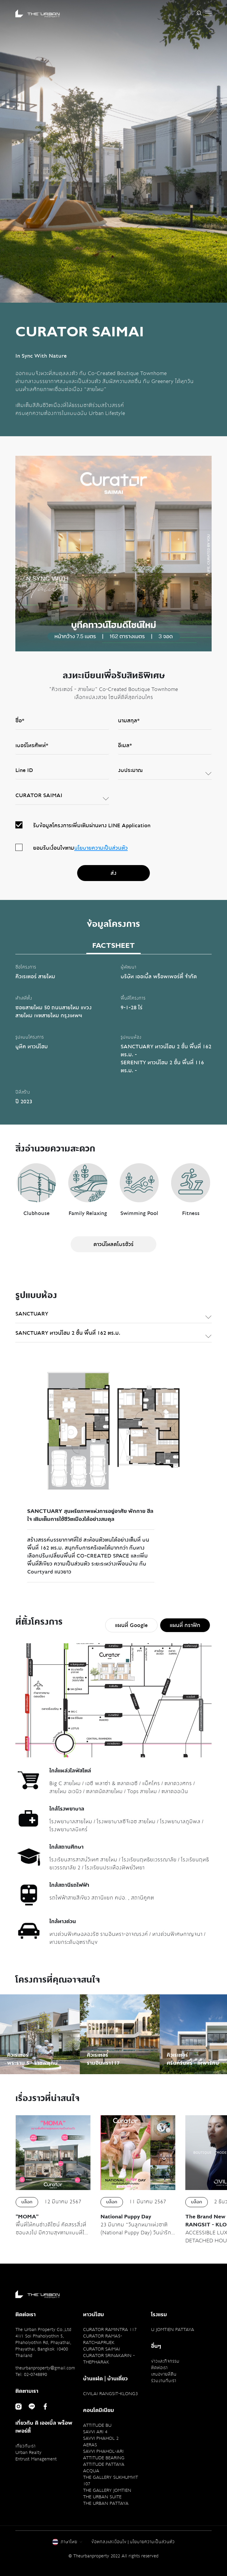 The height and width of the screenshot is (2576, 227). I want to click on เสนอขายที่ดิน, so click(163, 2374).